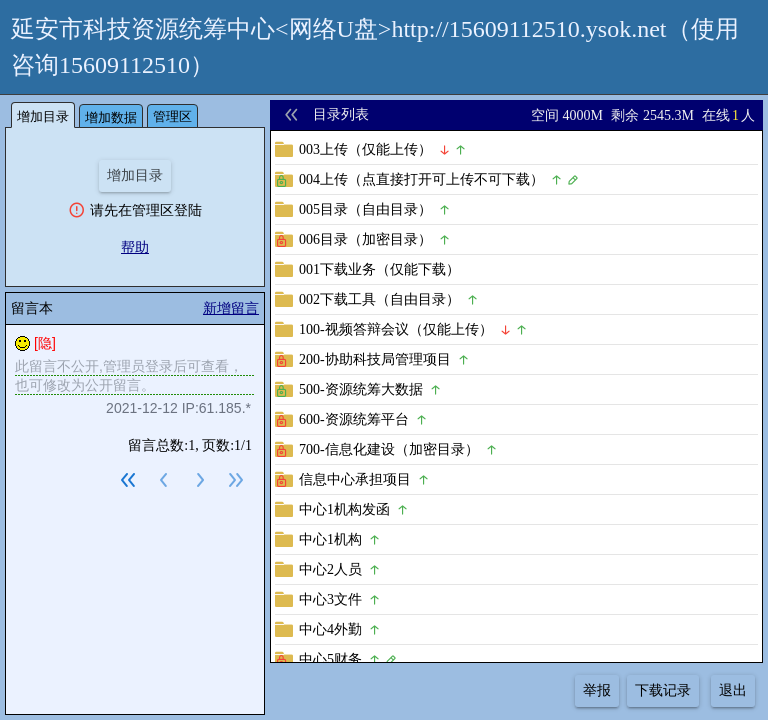 The image size is (768, 720). I want to click on 信息中心承担项目, so click(355, 479).